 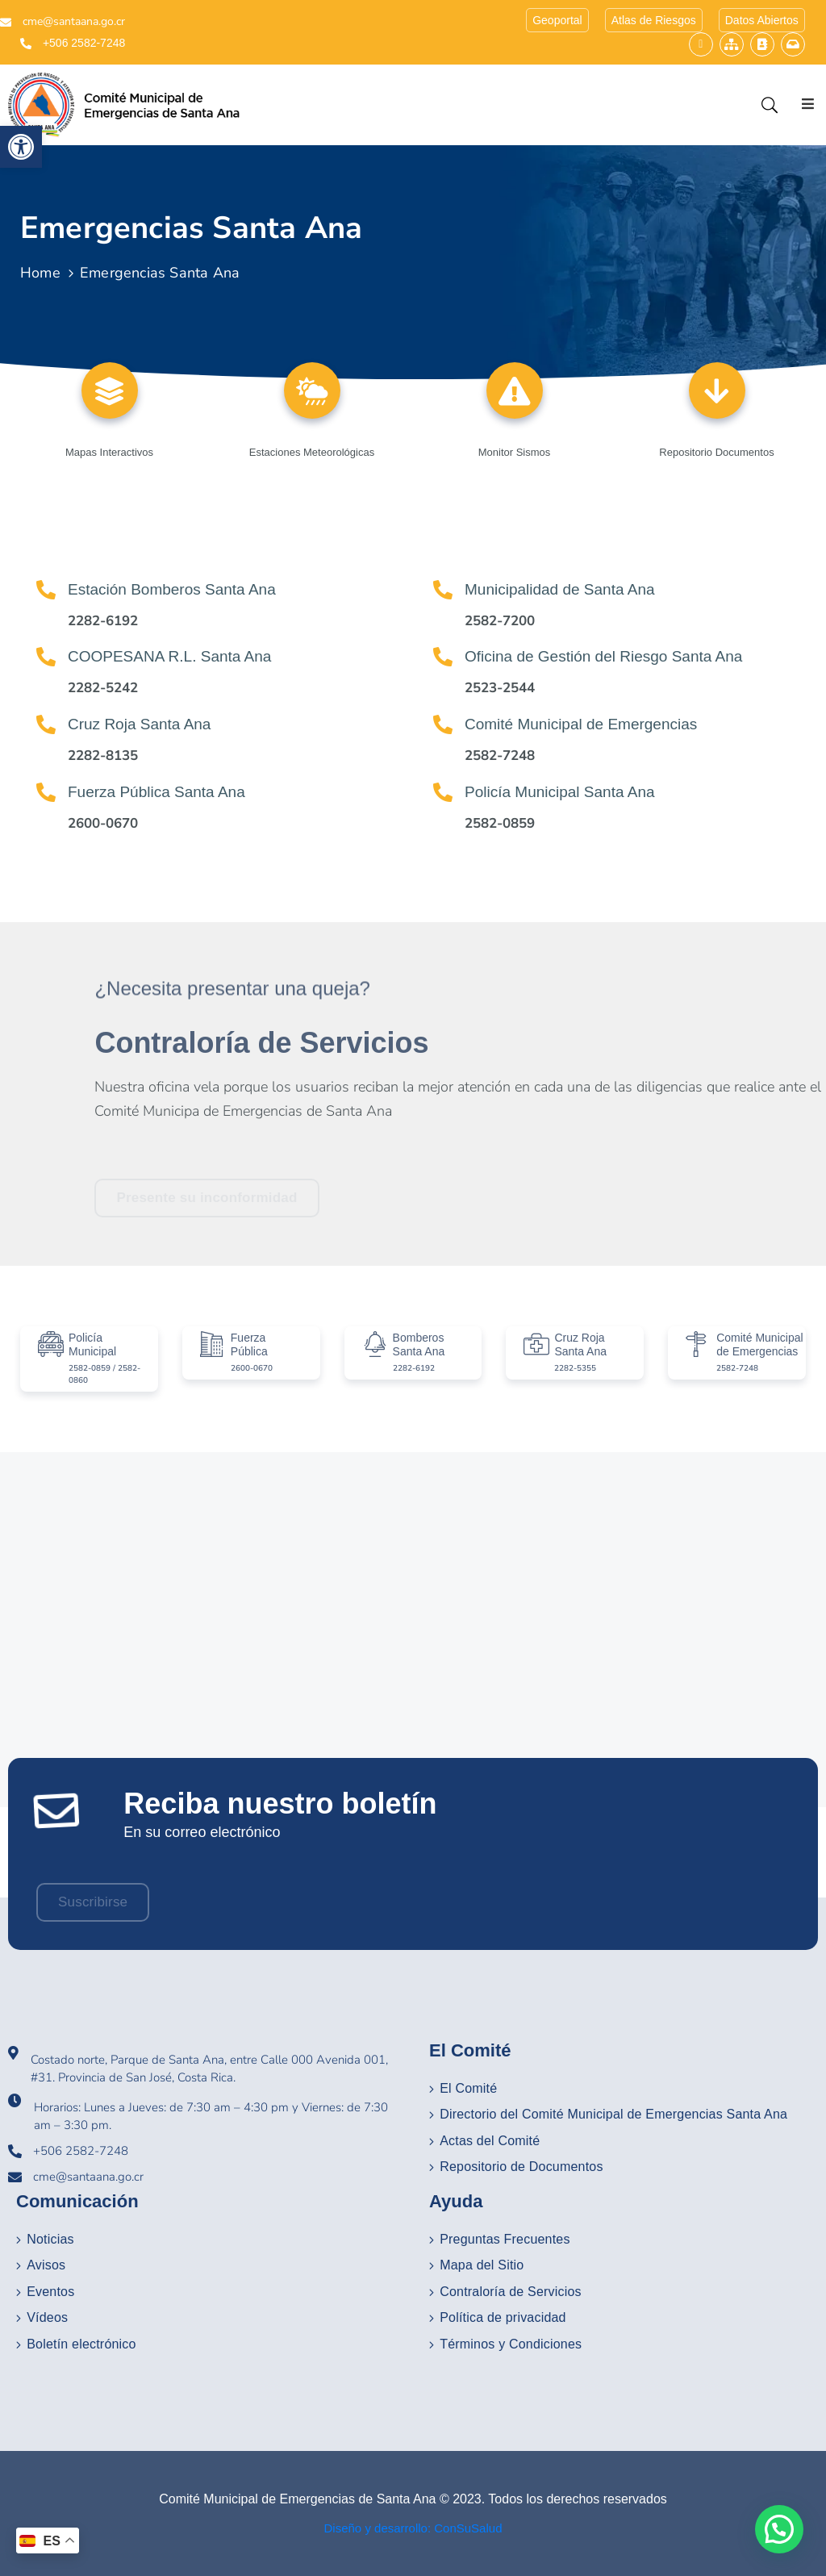 I want to click on Municipalidad de Santa Ana [link], so click(x=560, y=589).